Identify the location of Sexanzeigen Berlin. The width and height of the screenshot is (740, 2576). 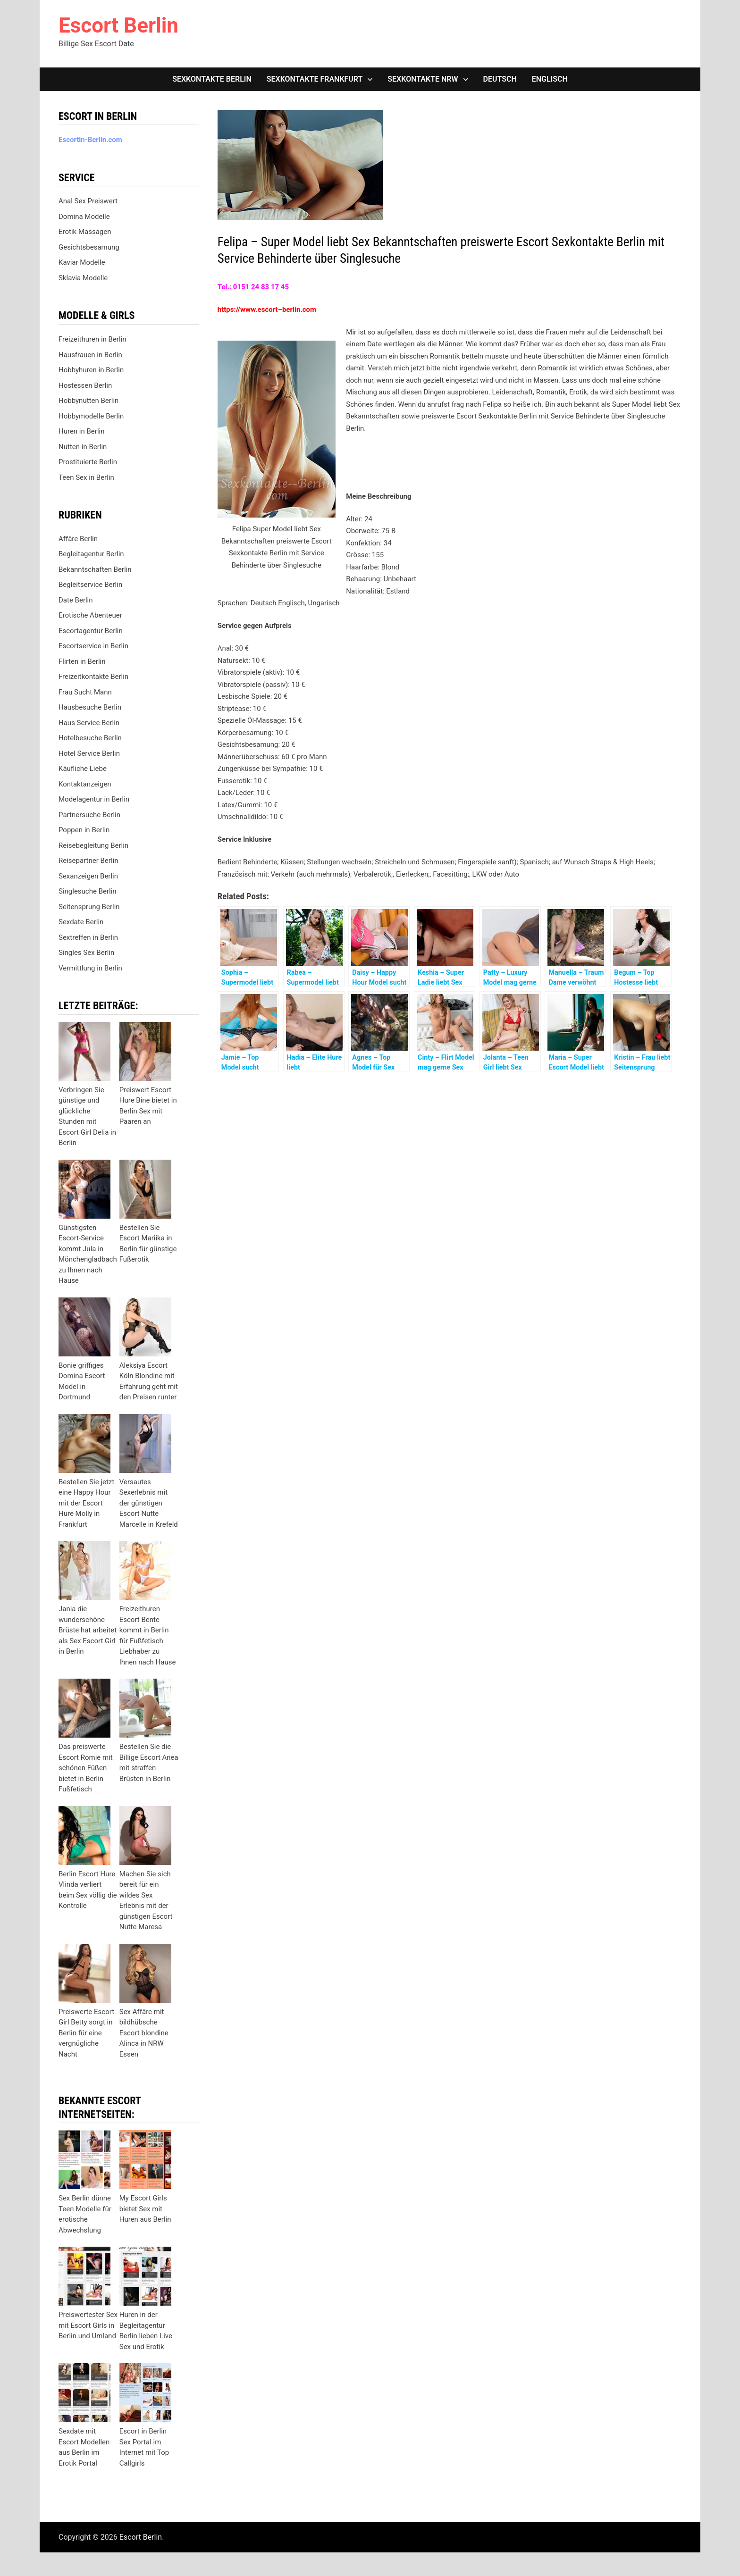
(88, 876).